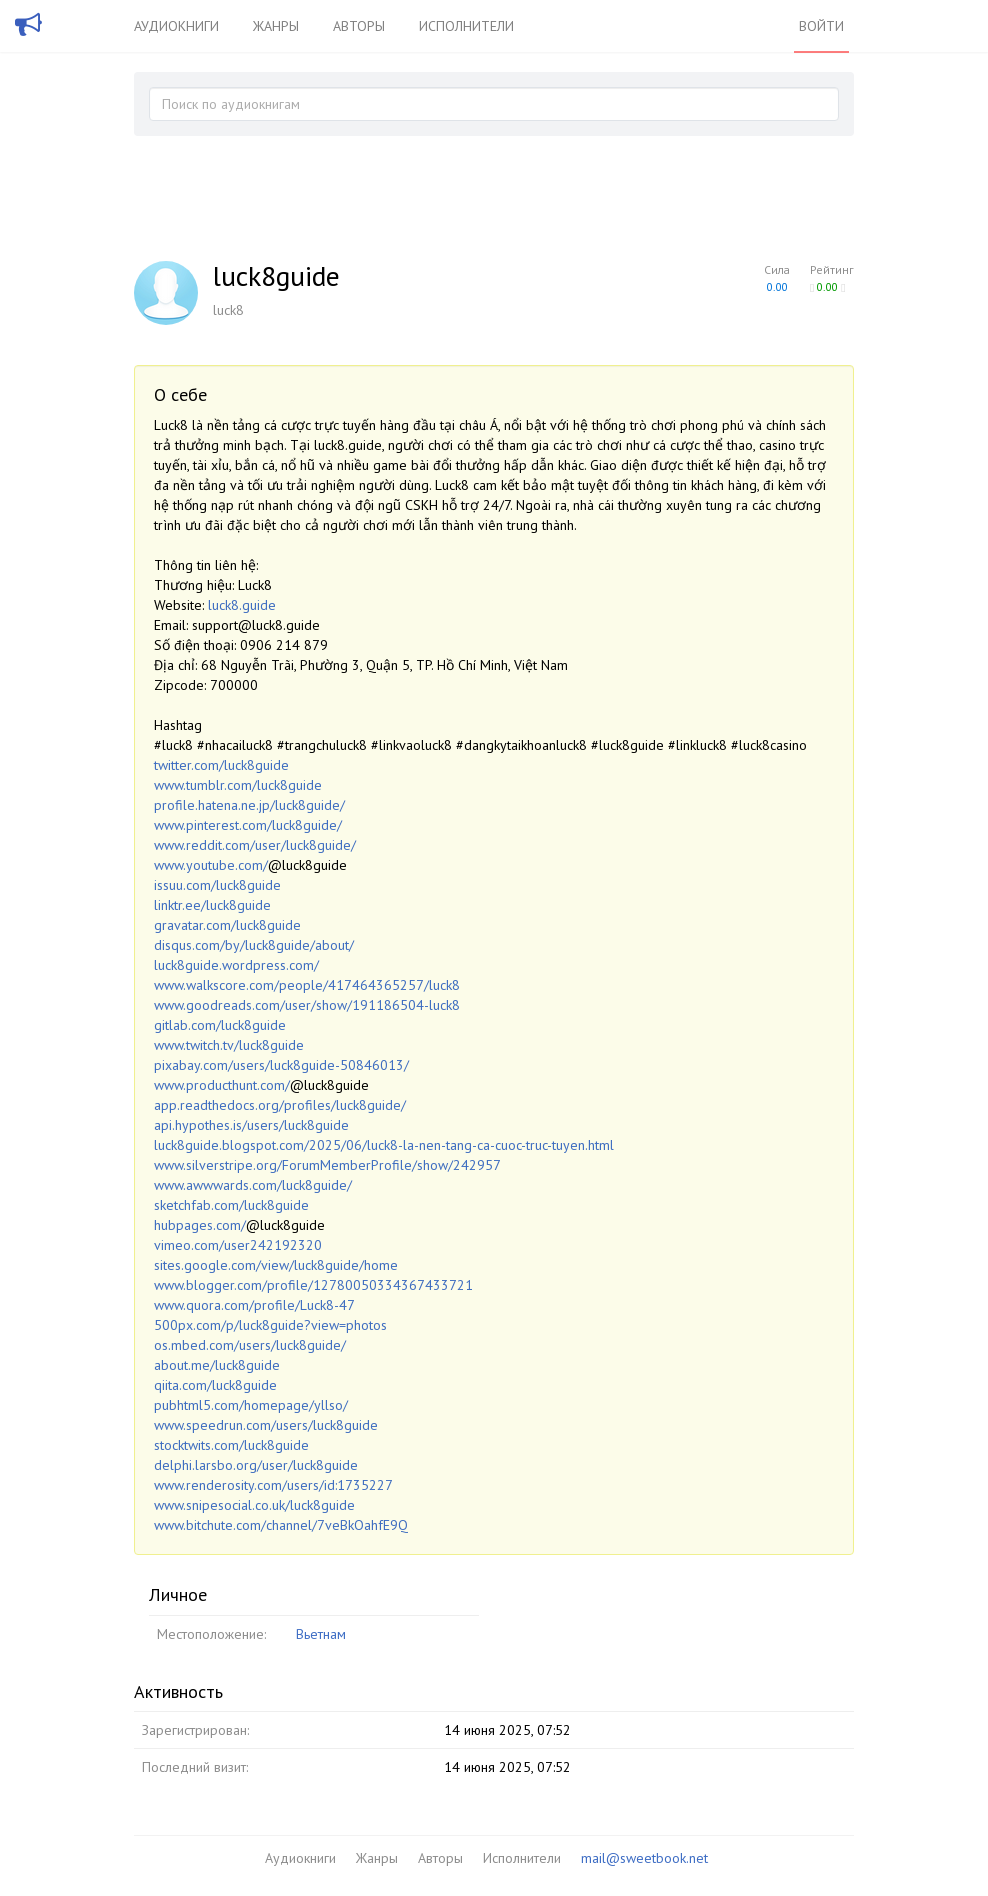 This screenshot has height=1896, width=988. What do you see at coordinates (307, 1005) in the screenshot?
I see `www.goodreads.com/user/show/191186504-luck8` at bounding box center [307, 1005].